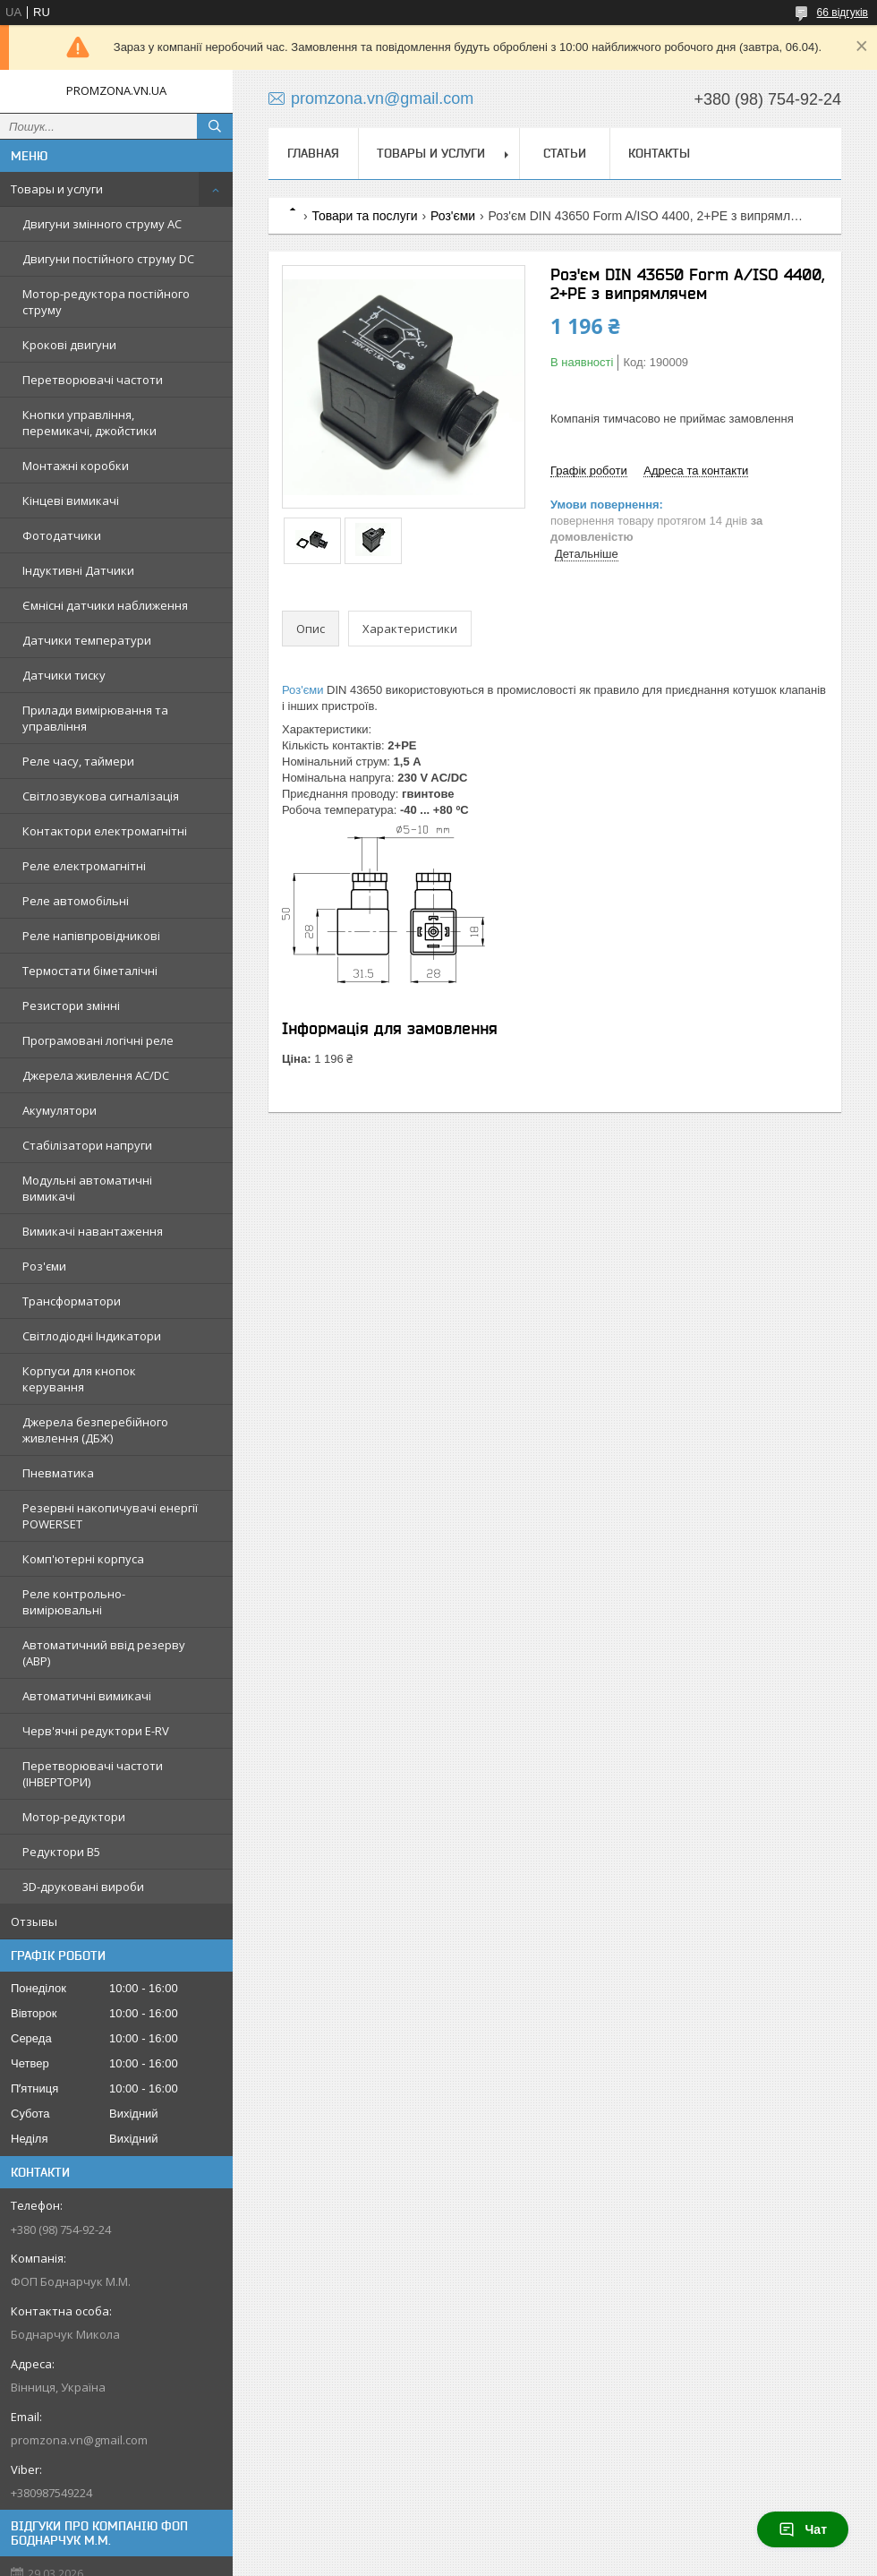 The width and height of the screenshot is (877, 2576). I want to click on Статьи, so click(564, 153).